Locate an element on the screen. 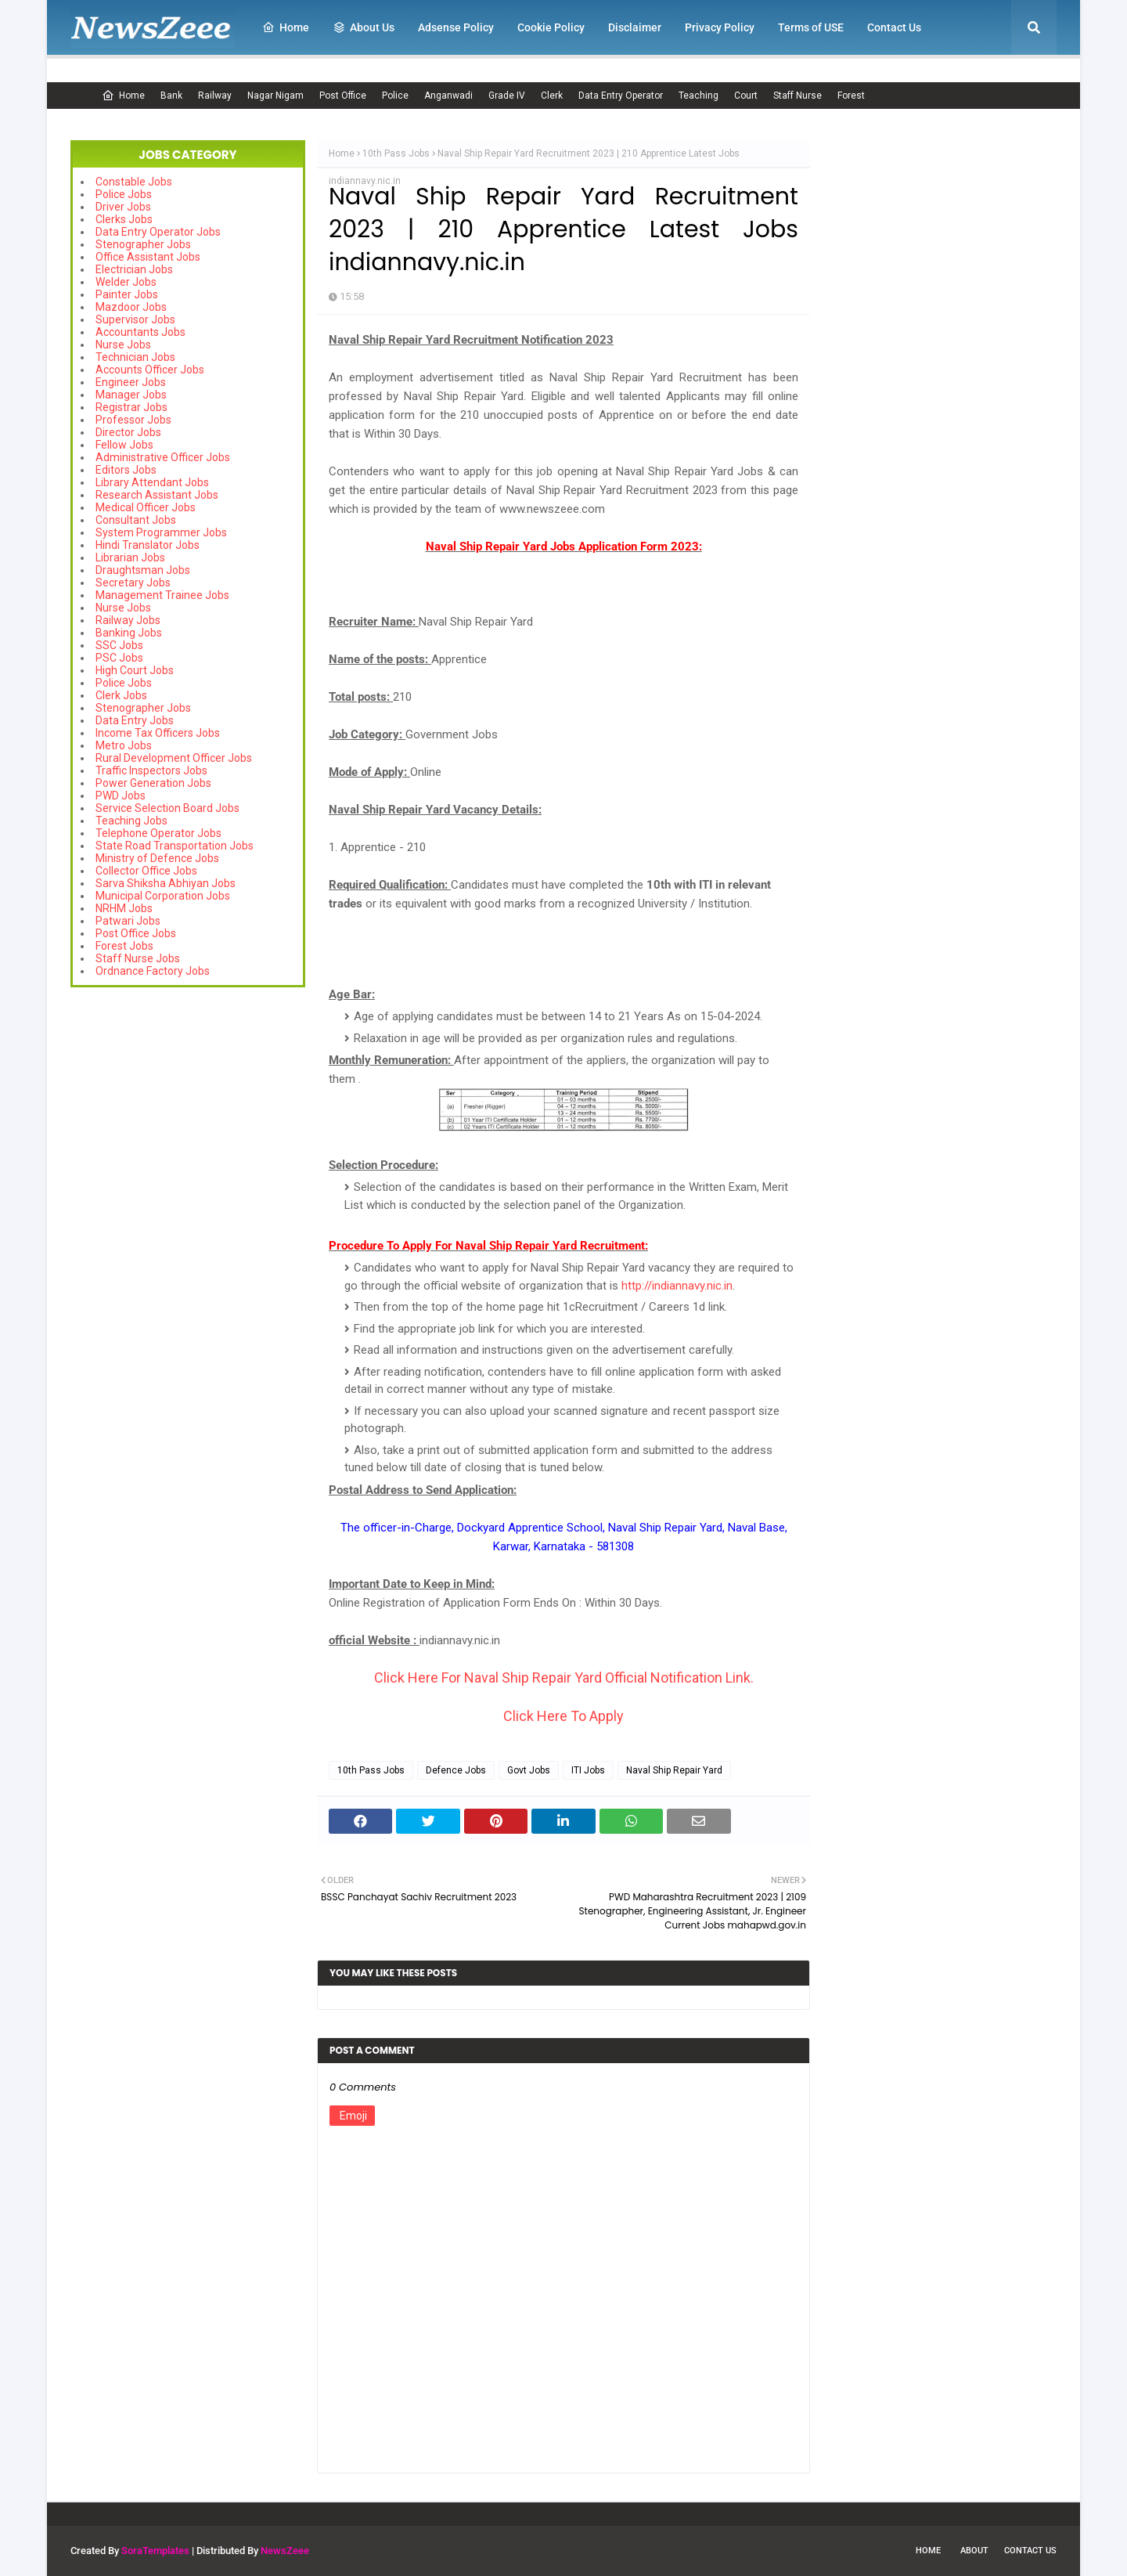 The image size is (1127, 2576). Electrician Jobs is located at coordinates (134, 269).